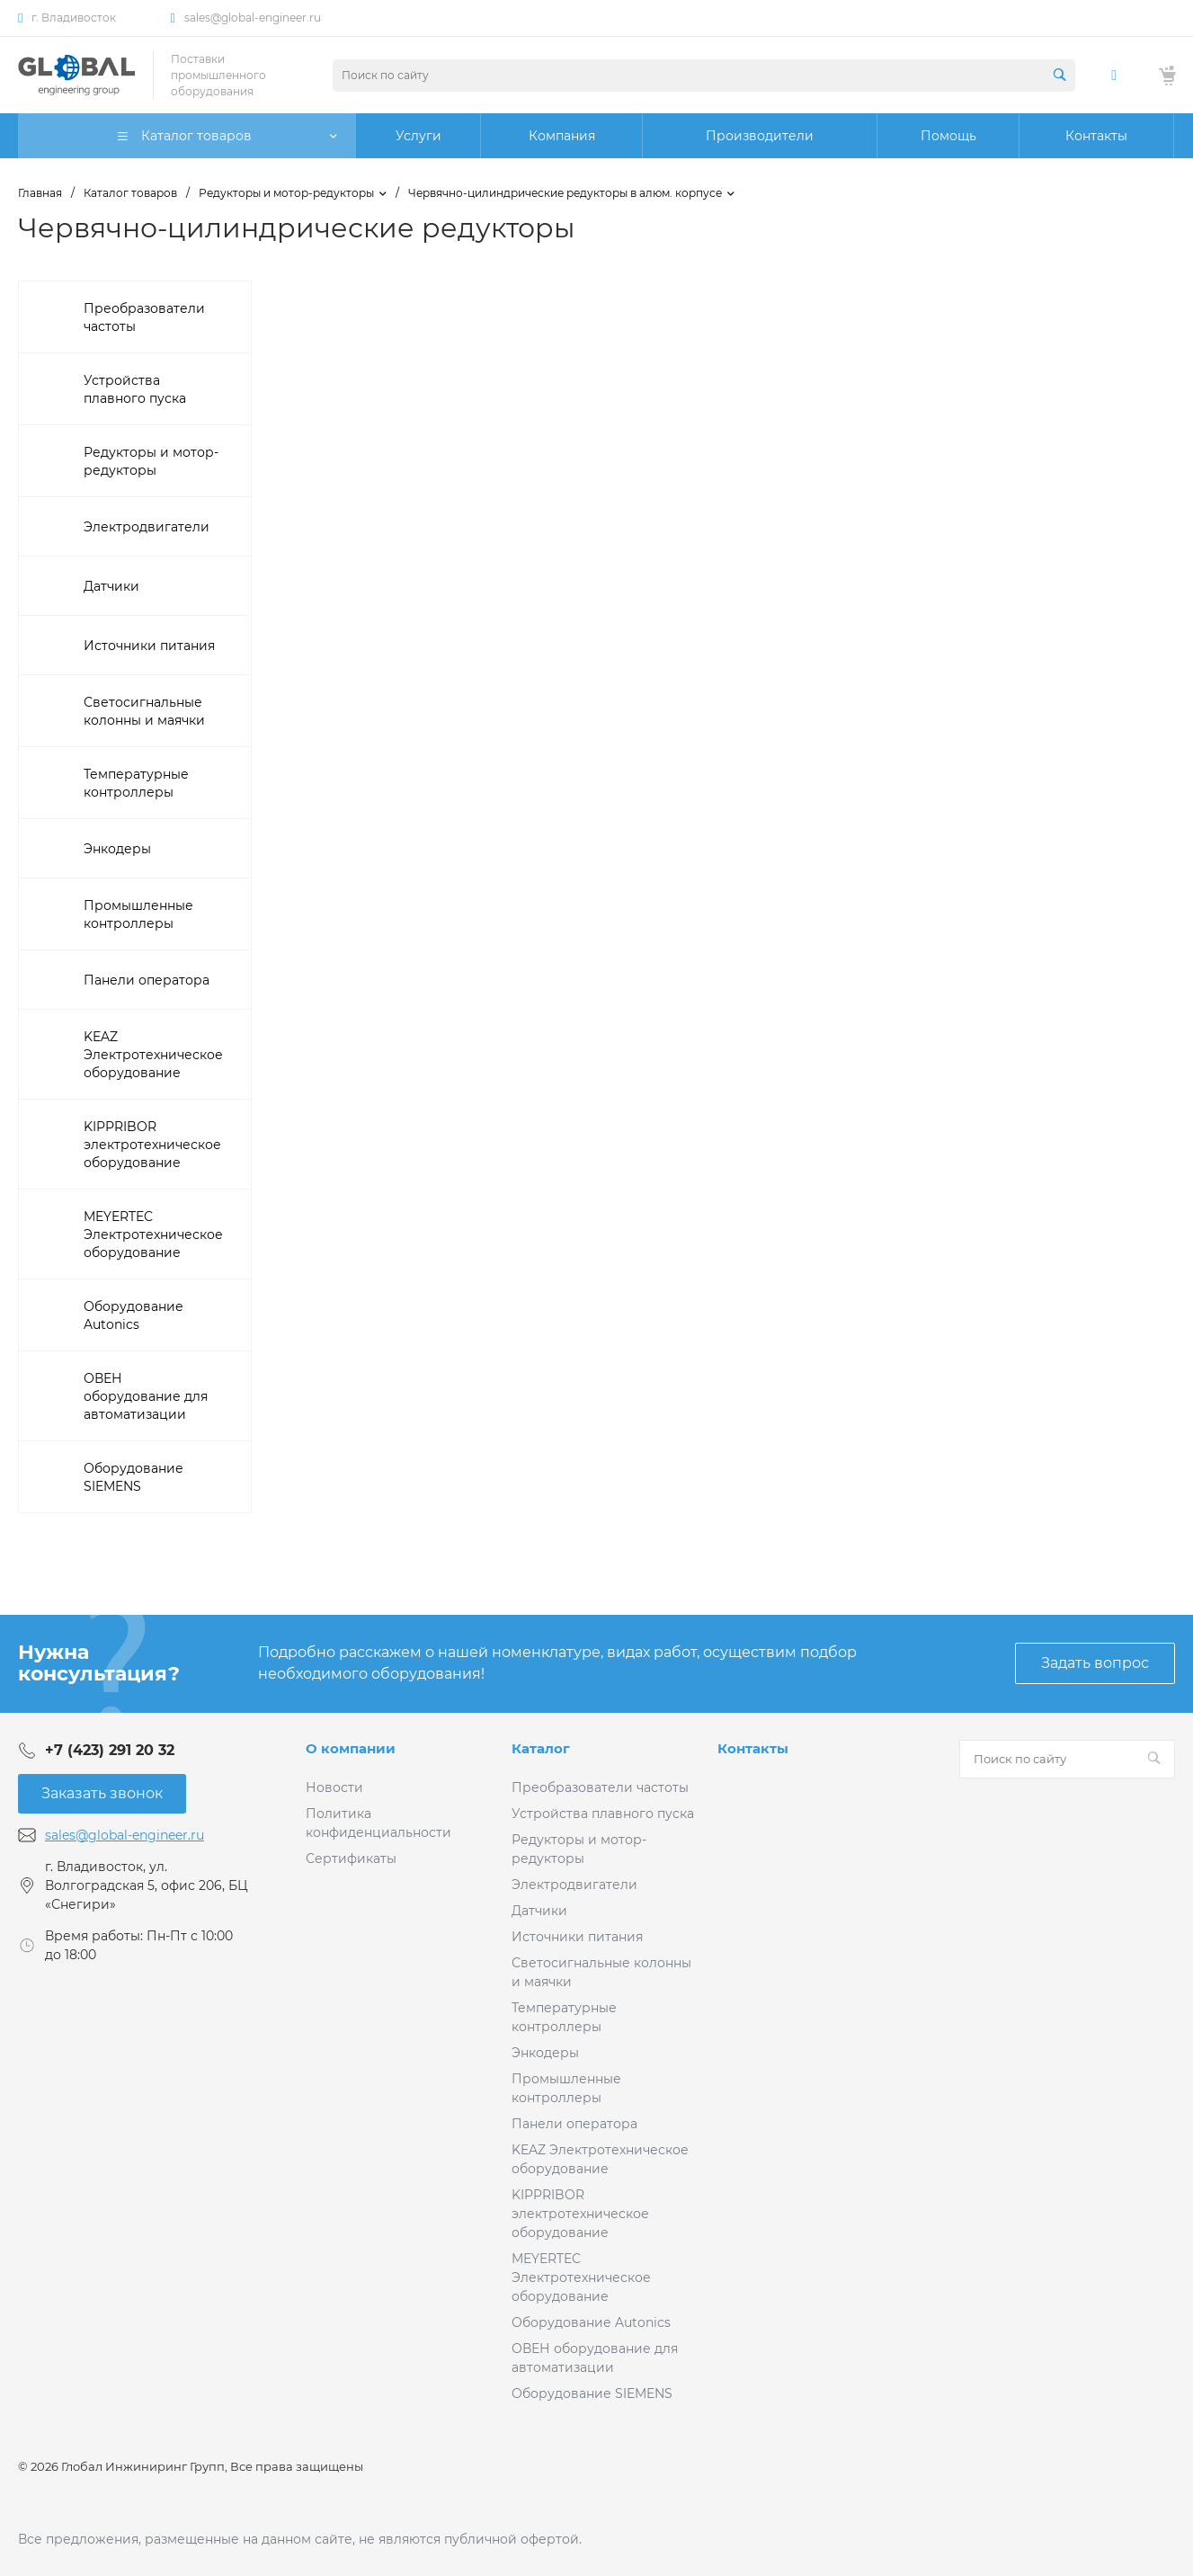 This screenshot has width=1193, height=2576. Describe the element at coordinates (545, 2053) in the screenshot. I see `Энкодеры` at that location.